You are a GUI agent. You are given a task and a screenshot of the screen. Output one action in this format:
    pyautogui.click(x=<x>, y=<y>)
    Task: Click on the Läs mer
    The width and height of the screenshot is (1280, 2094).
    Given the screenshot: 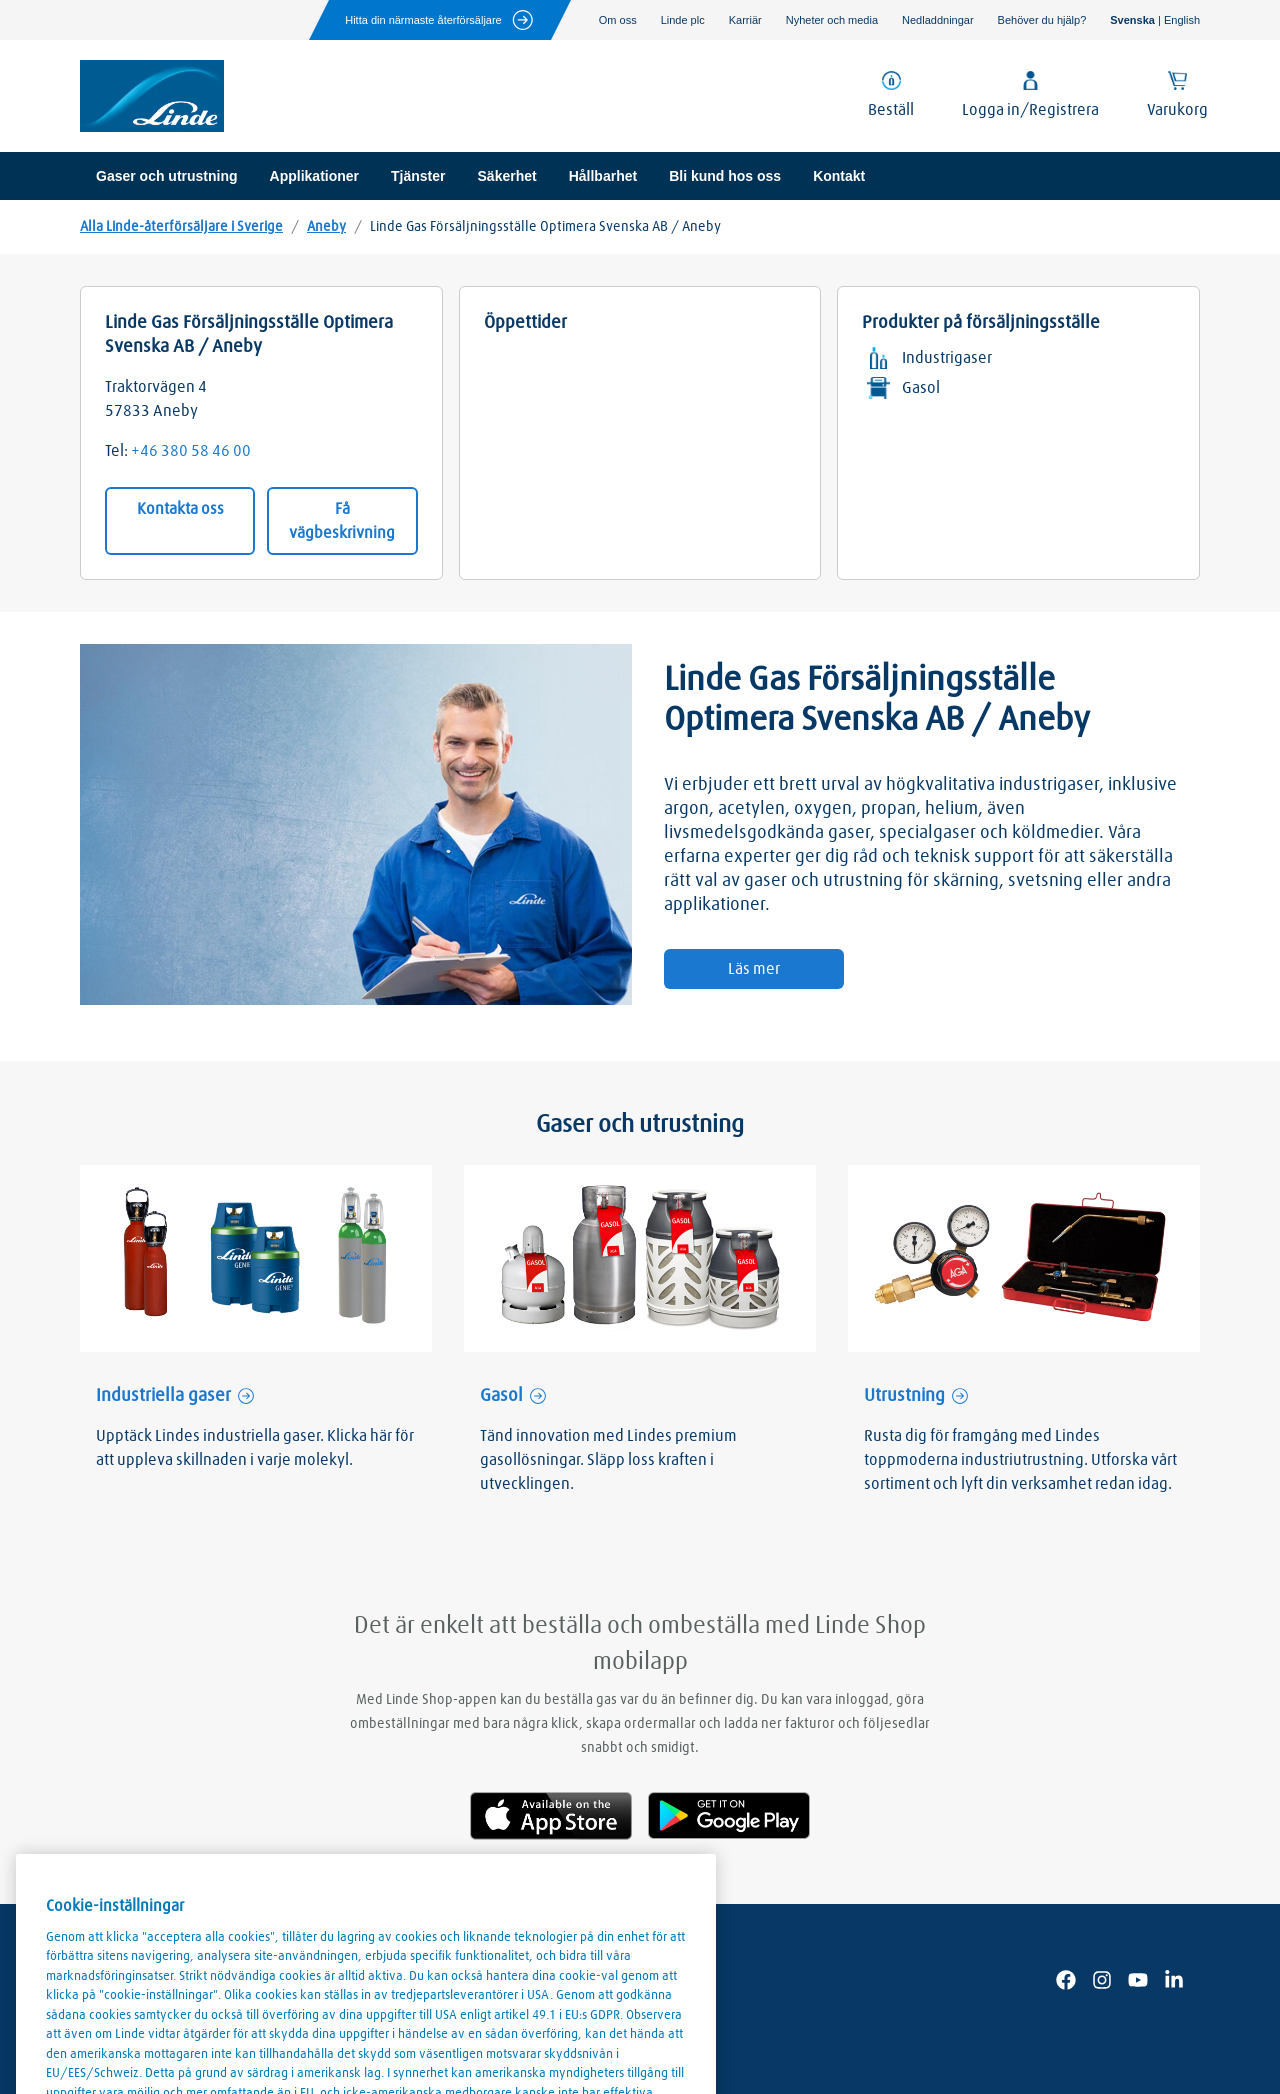 What is the action you would take?
    pyautogui.click(x=754, y=969)
    